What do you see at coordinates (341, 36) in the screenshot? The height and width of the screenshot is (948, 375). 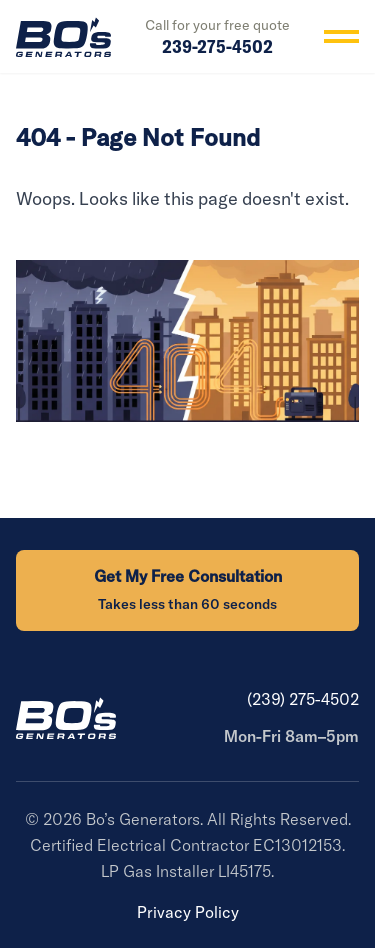 I see `[Toggle menu]` at bounding box center [341, 36].